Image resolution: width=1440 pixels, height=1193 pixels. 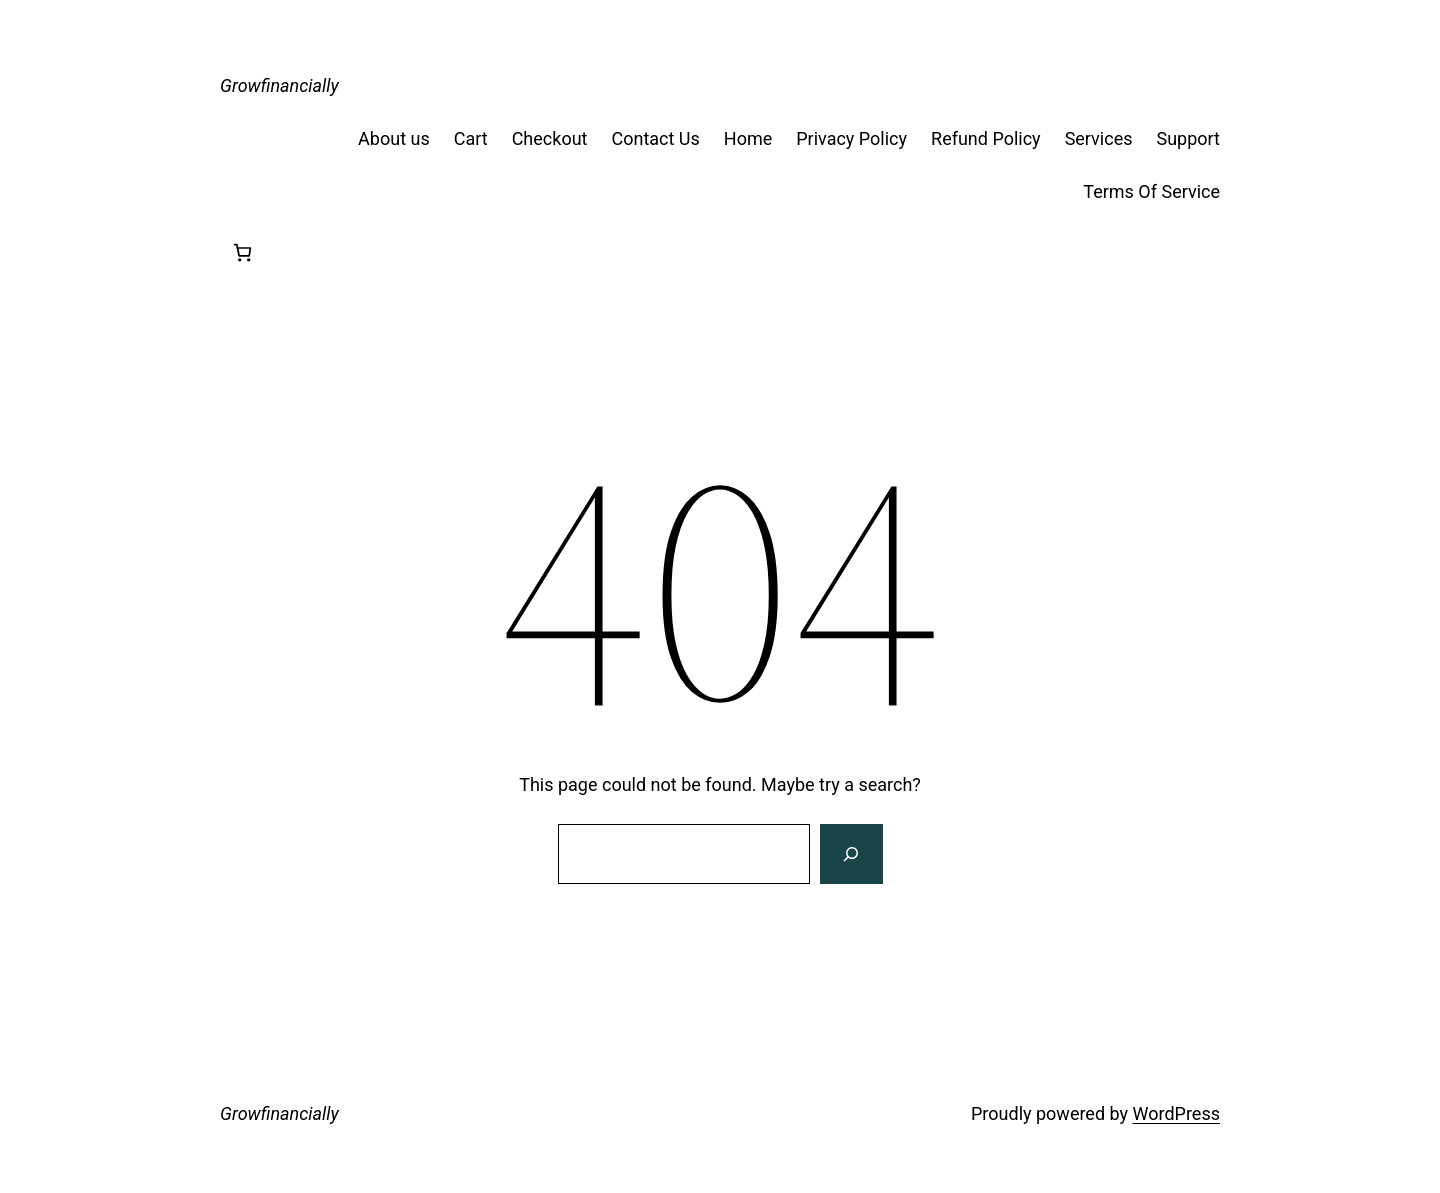 What do you see at coordinates (279, 85) in the screenshot?
I see `Growfinancially` at bounding box center [279, 85].